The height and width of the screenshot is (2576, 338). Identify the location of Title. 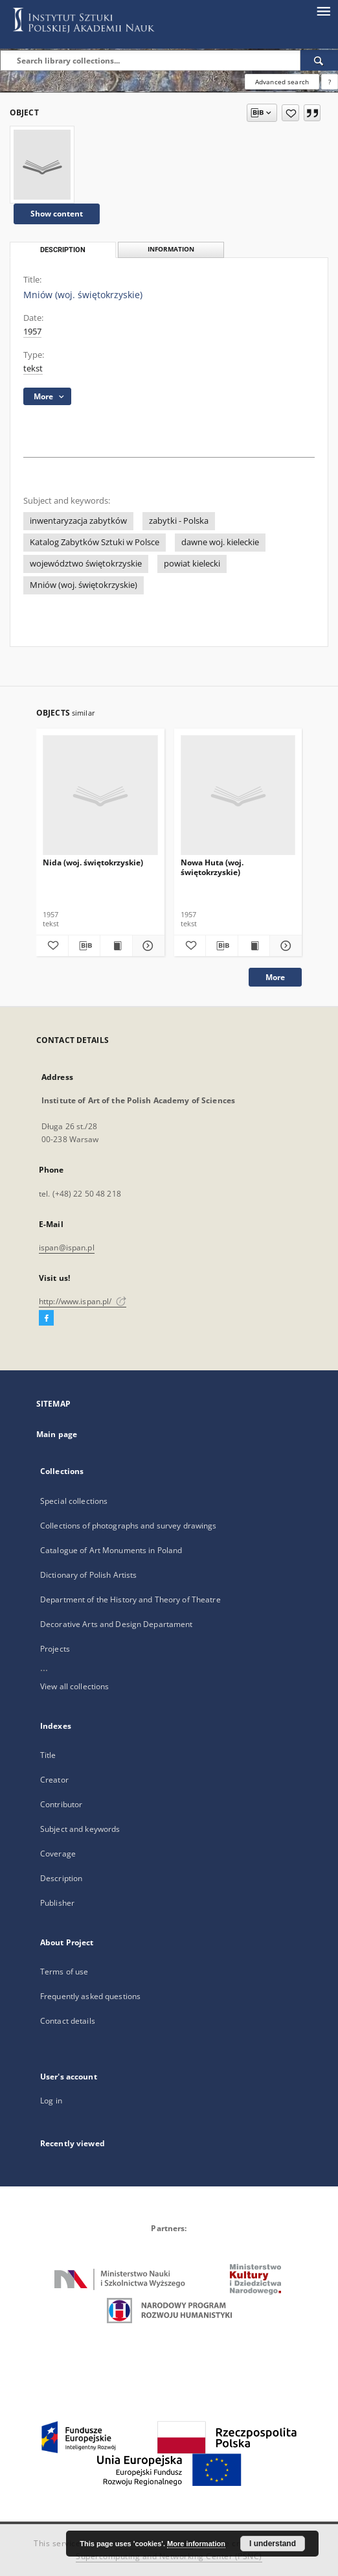
(48, 1755).